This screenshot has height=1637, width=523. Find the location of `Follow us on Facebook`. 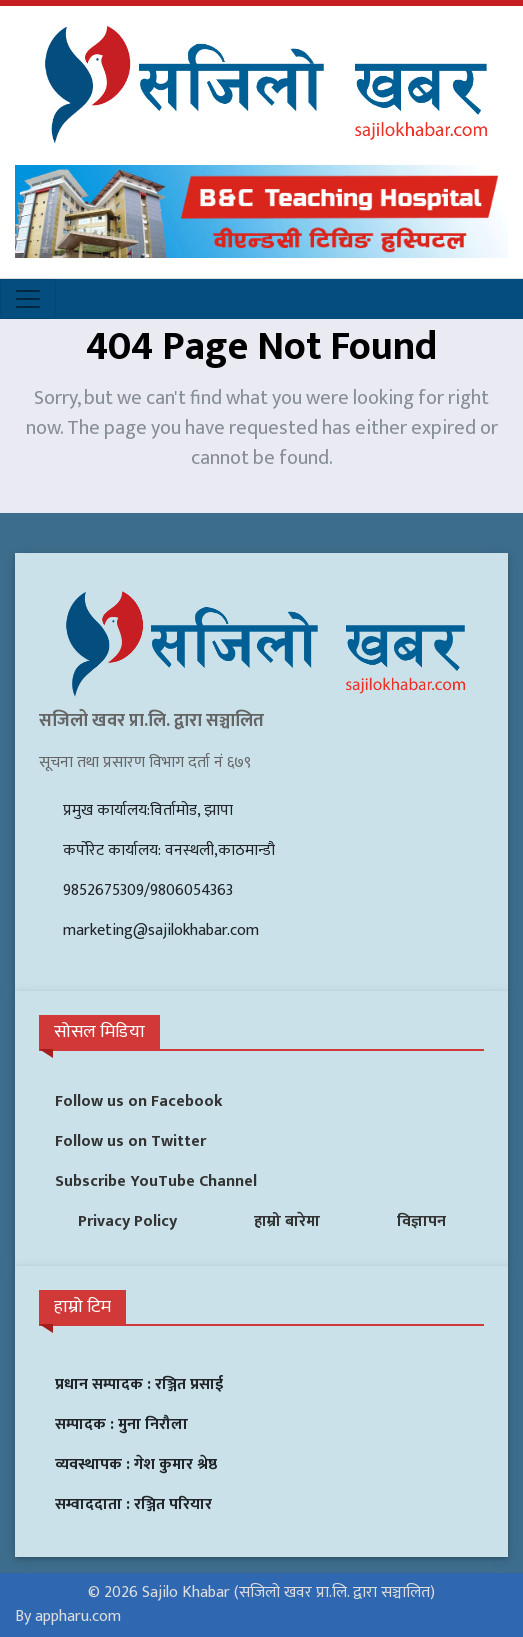

Follow us on Facebook is located at coordinates (139, 1101).